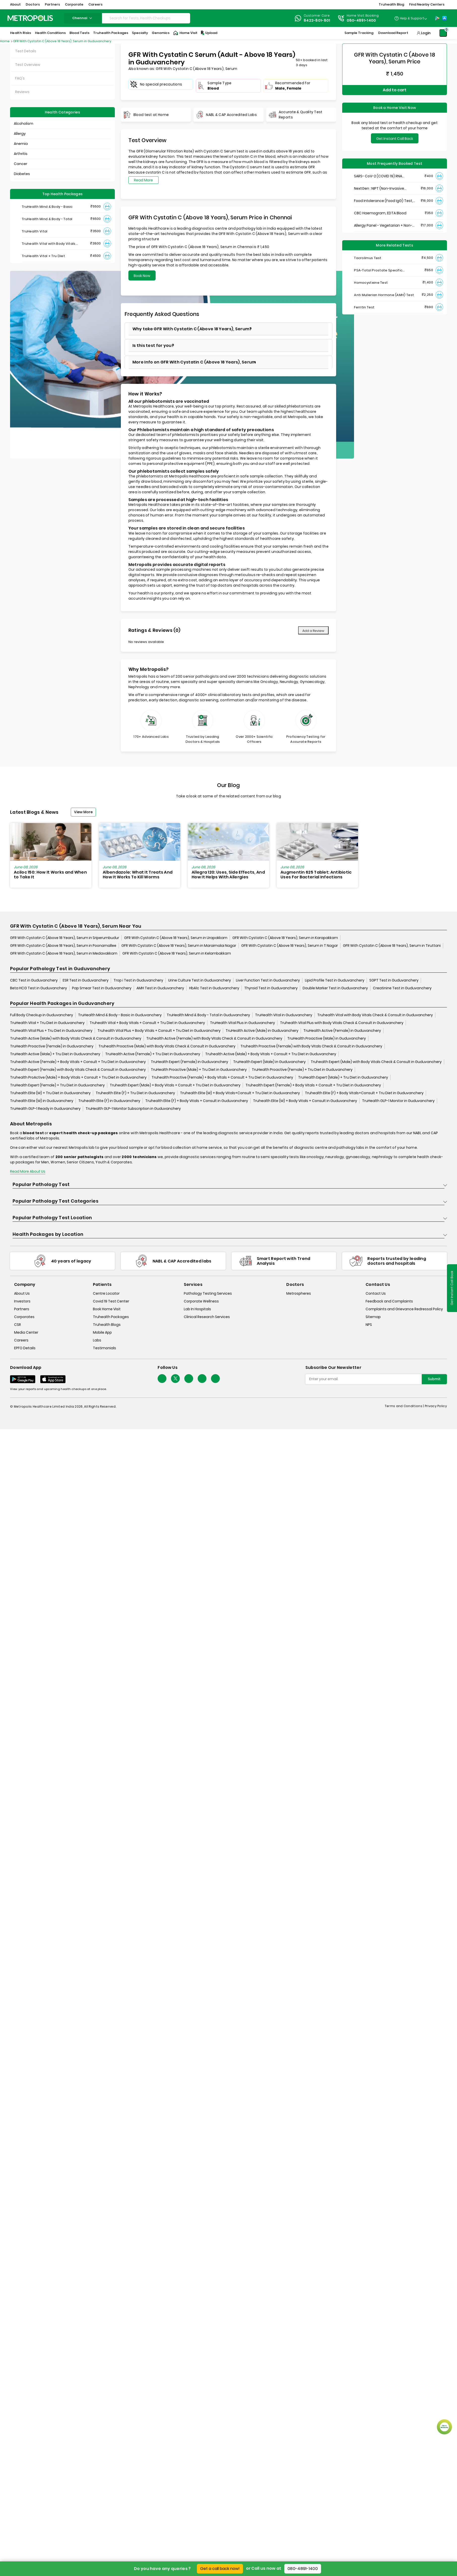 This screenshot has height=2576, width=457. What do you see at coordinates (269, 1061) in the screenshot?
I see `TruHealth Expert (Male) in Guduvanchery` at bounding box center [269, 1061].